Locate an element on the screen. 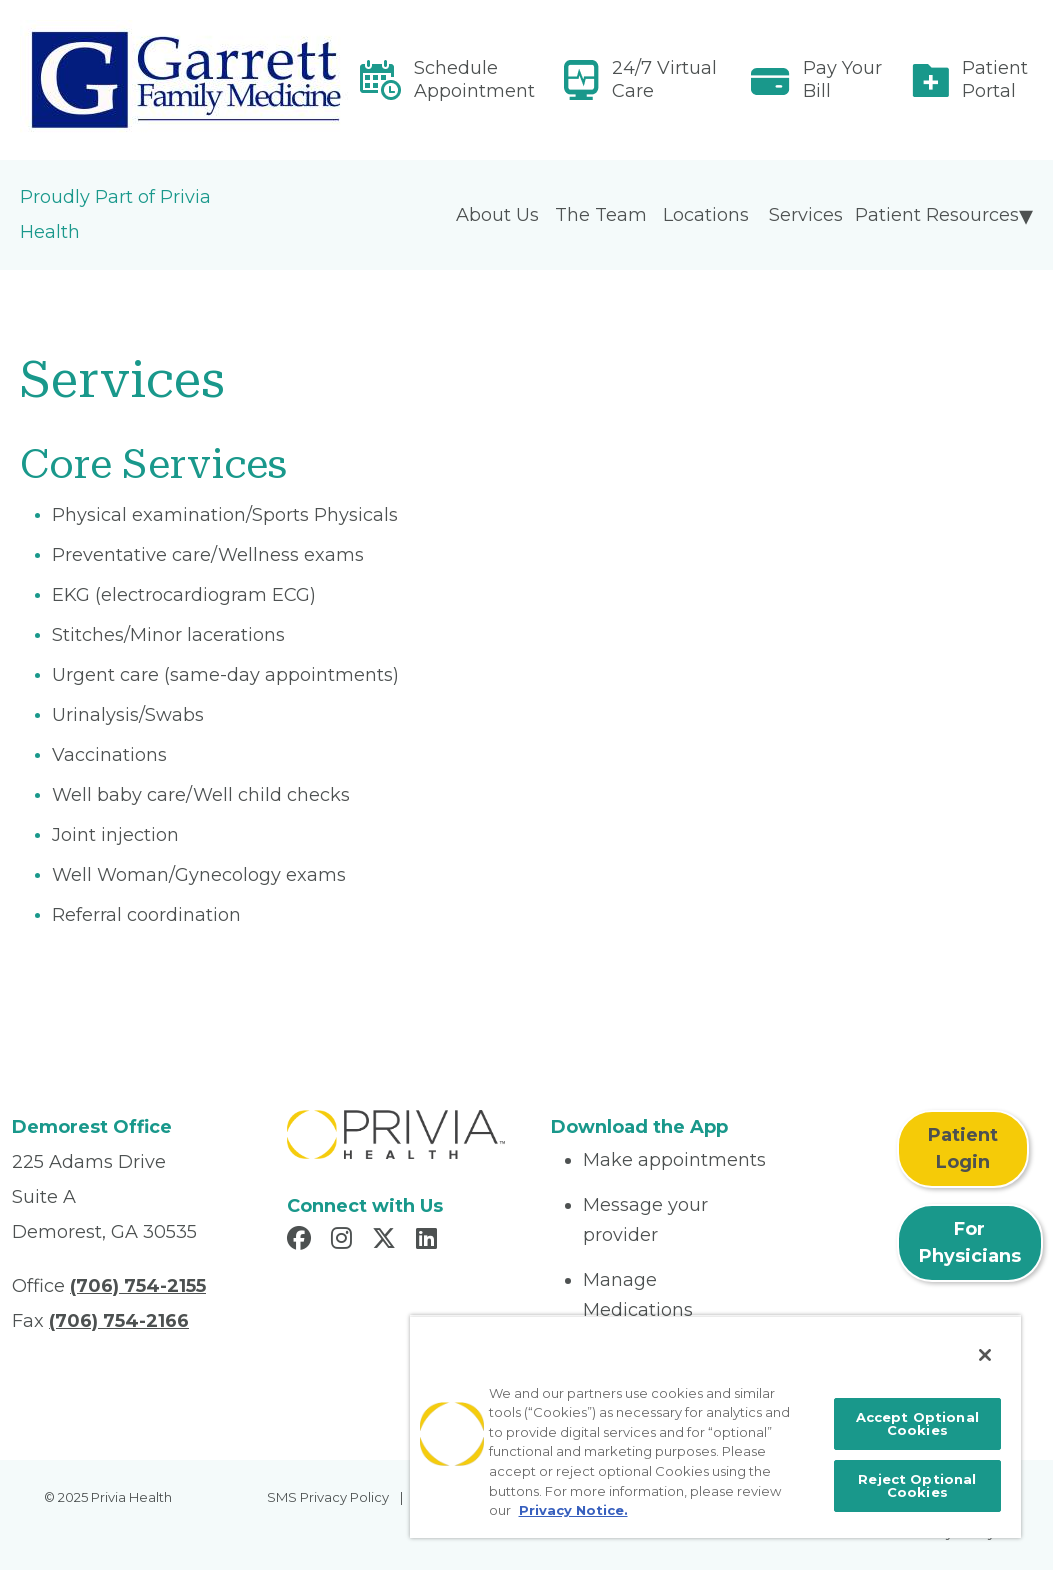 This screenshot has height=1570, width=1053. [Read more in X] is located at coordinates (387, 1241).